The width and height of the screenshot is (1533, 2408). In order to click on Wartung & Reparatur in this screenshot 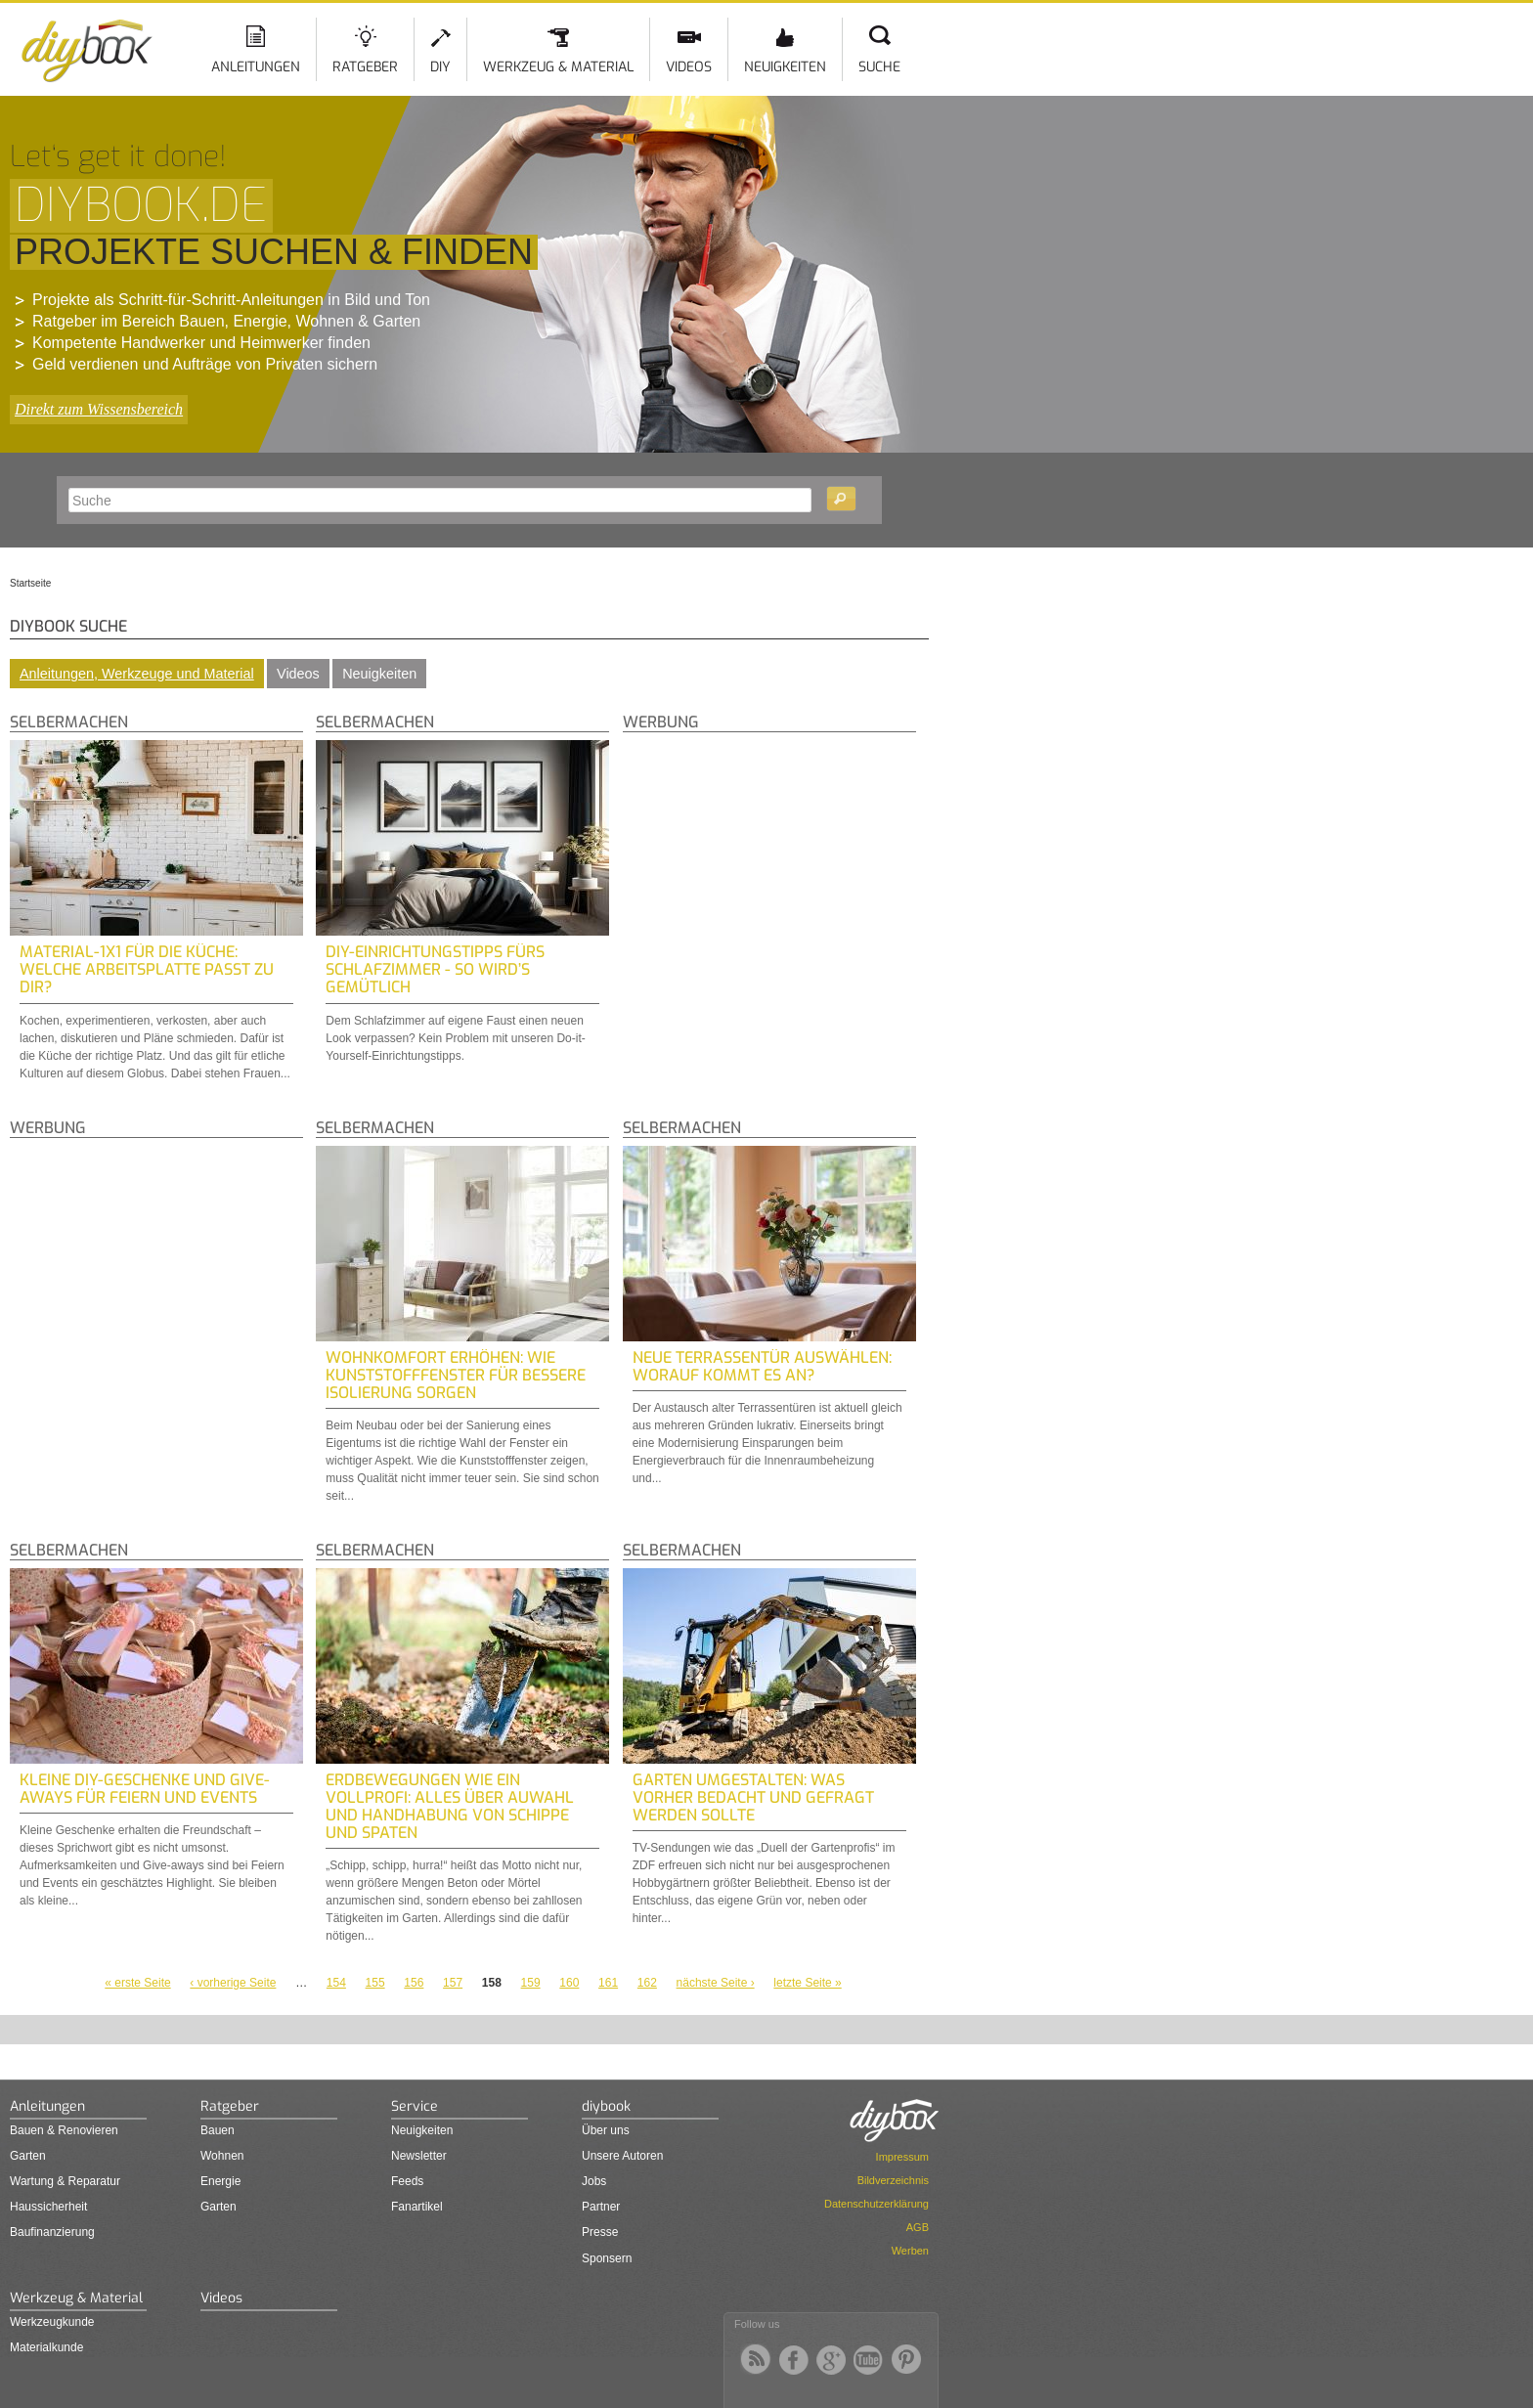, I will do `click(65, 2181)`.